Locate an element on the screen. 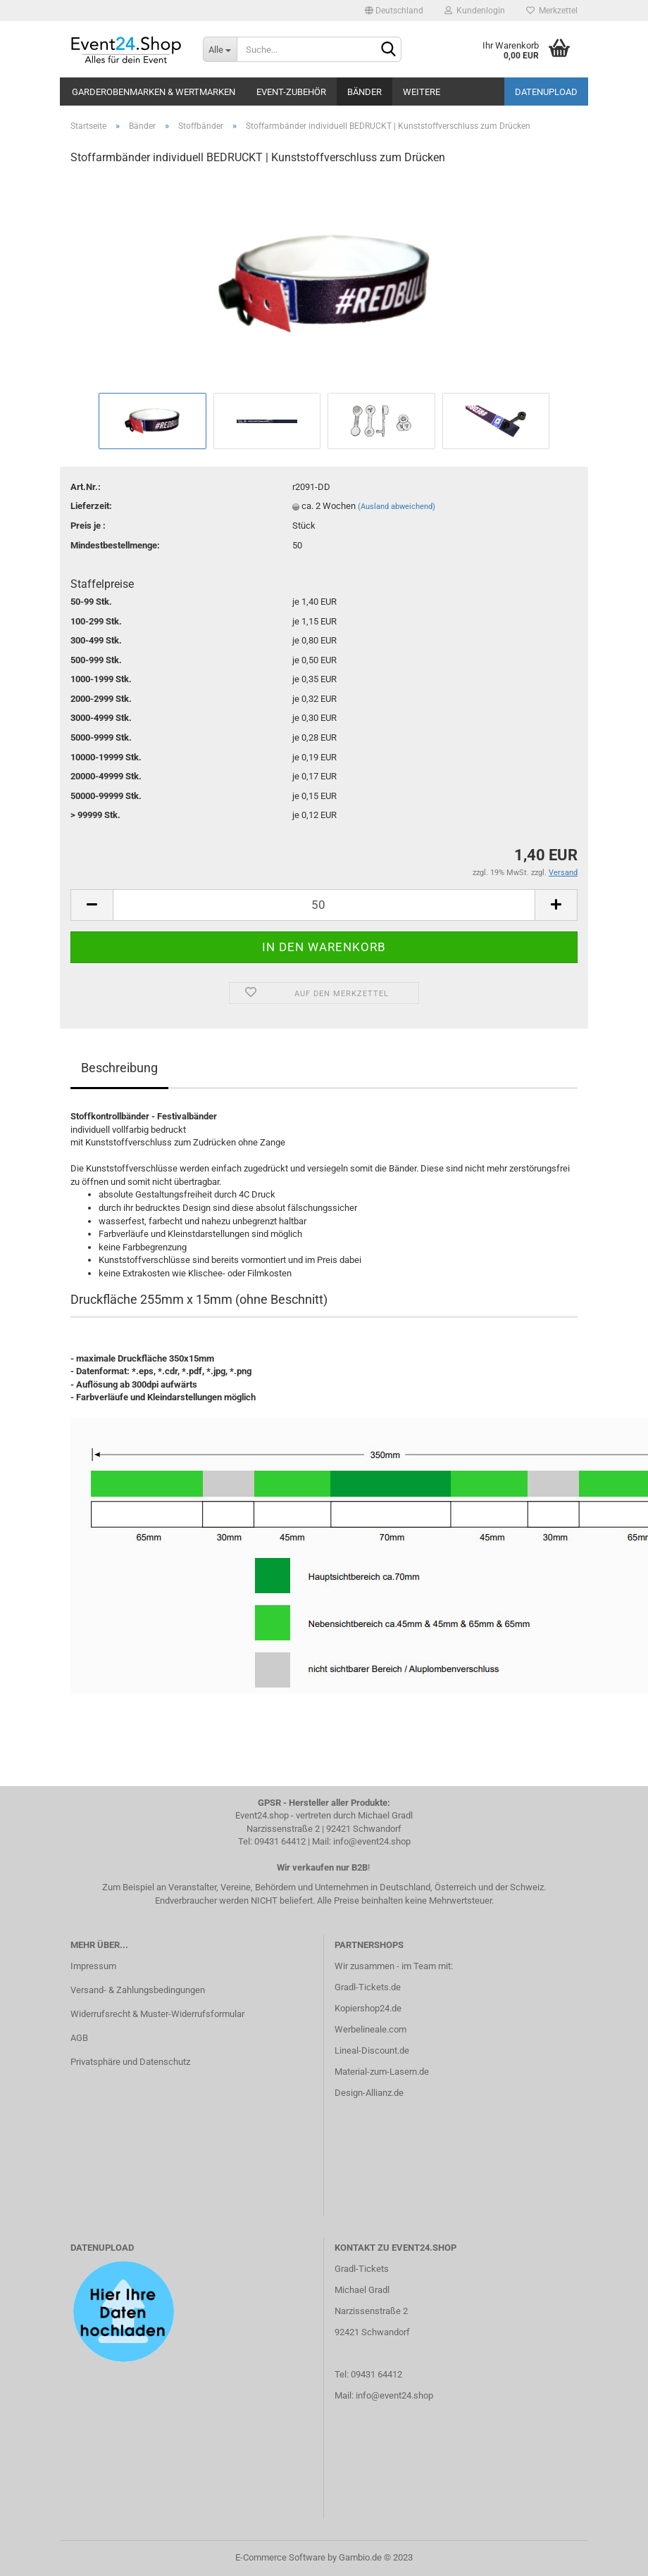 Image resolution: width=648 pixels, height=2576 pixels. Gradl-Tickets is located at coordinates (362, 2268).